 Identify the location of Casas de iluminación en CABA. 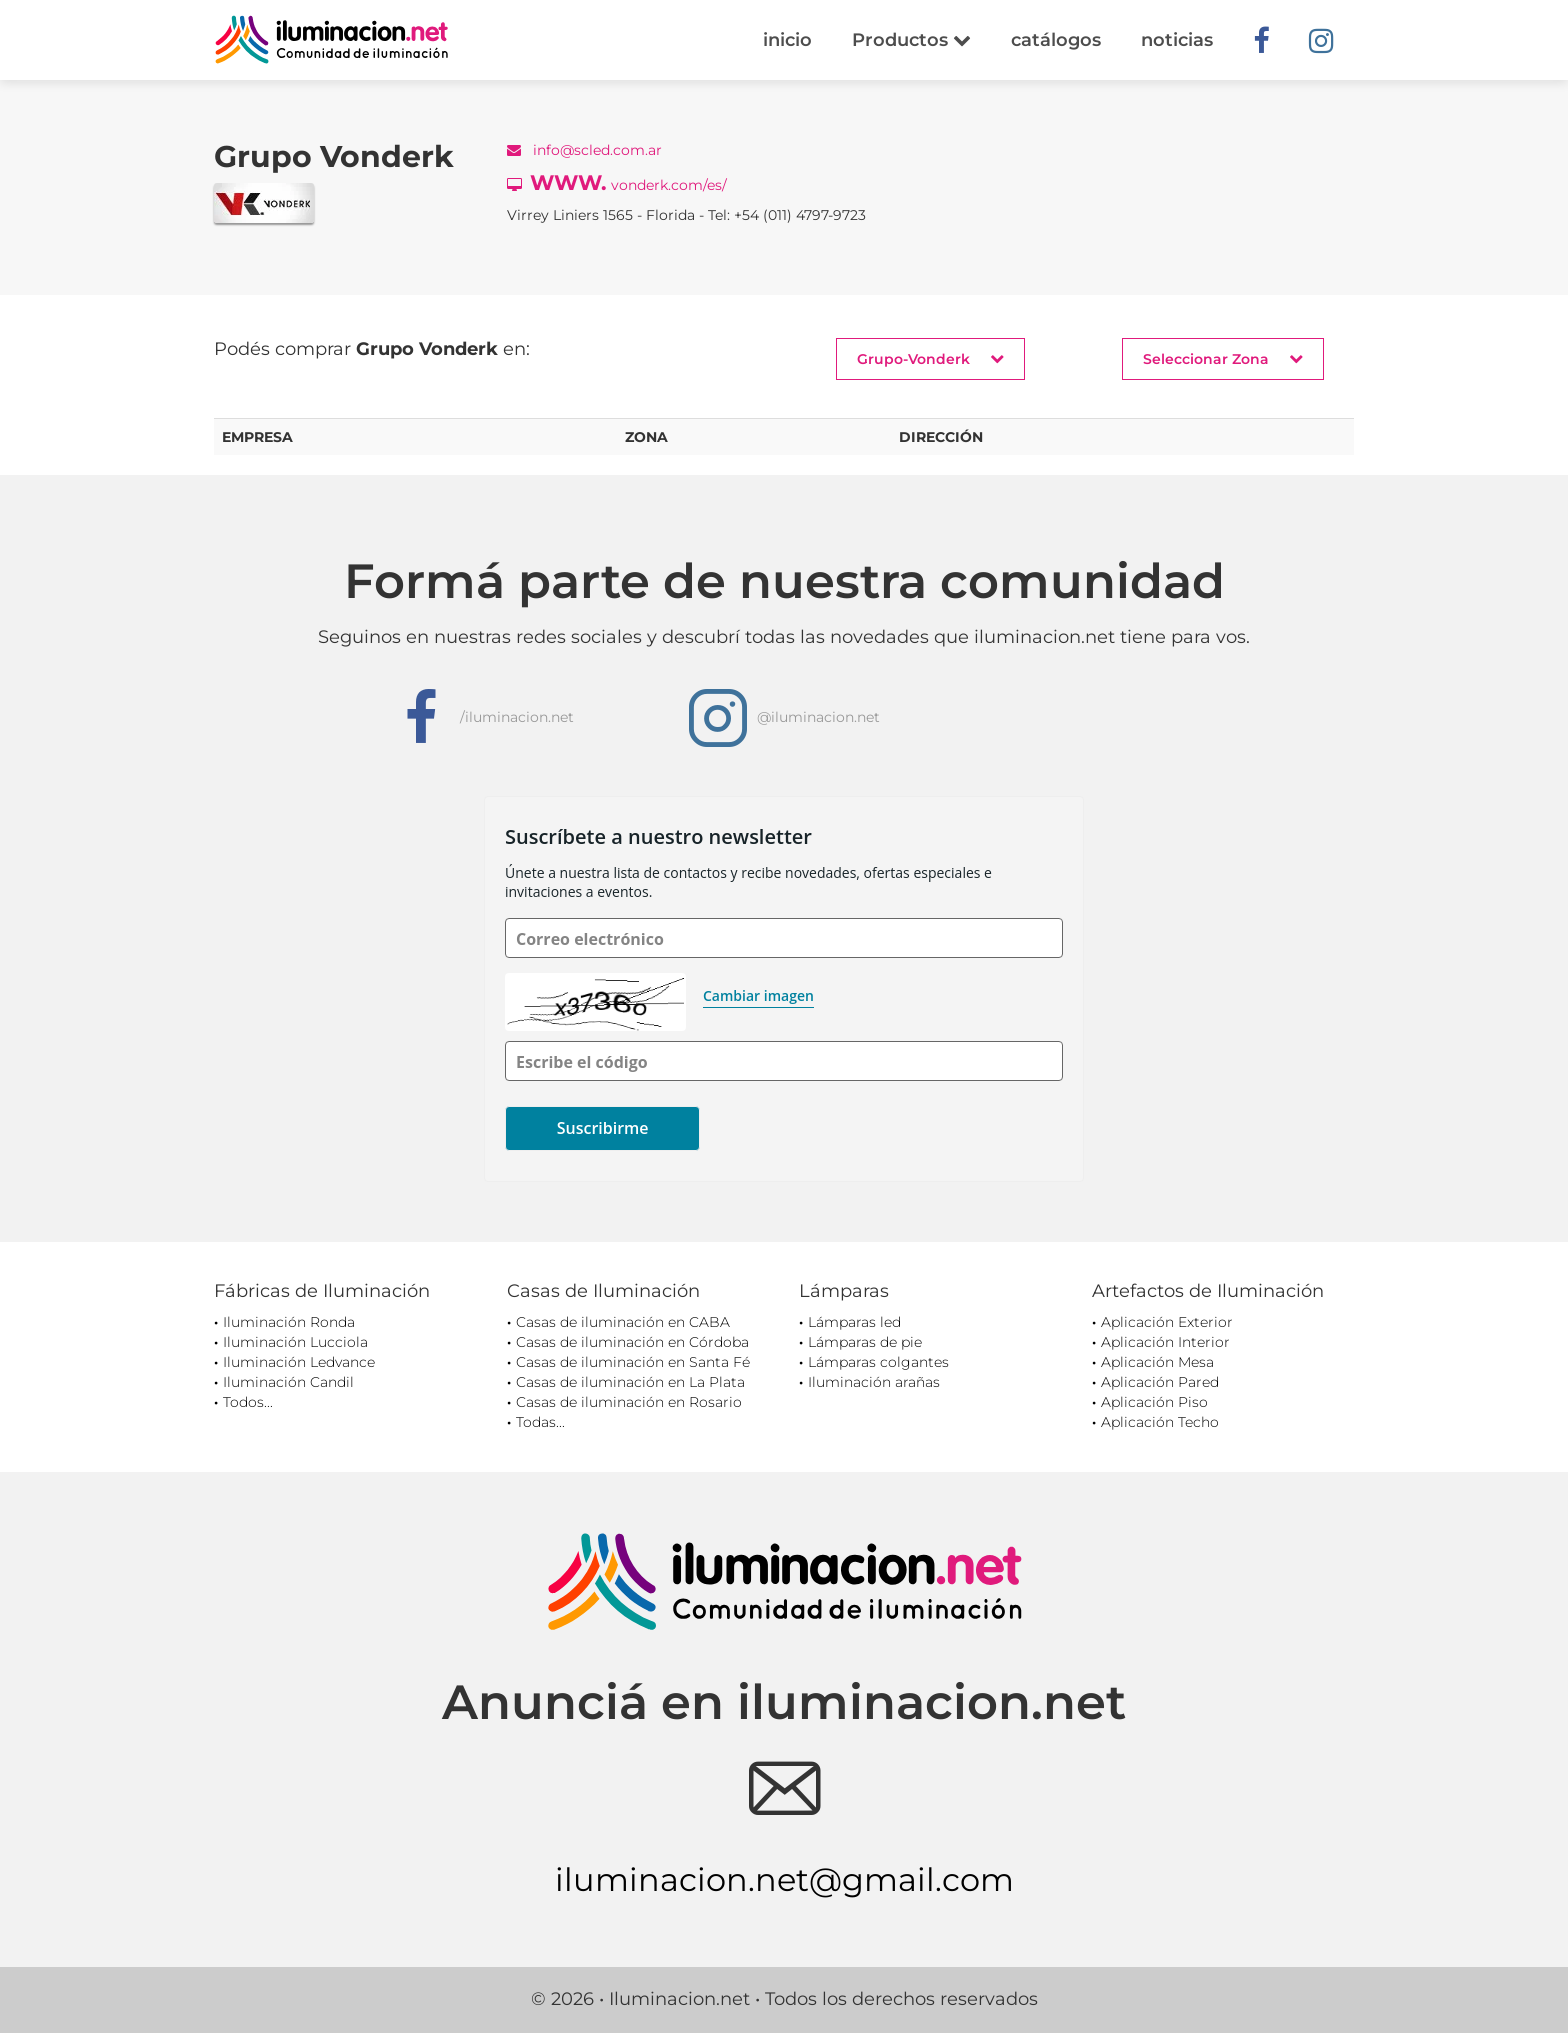
(623, 1322).